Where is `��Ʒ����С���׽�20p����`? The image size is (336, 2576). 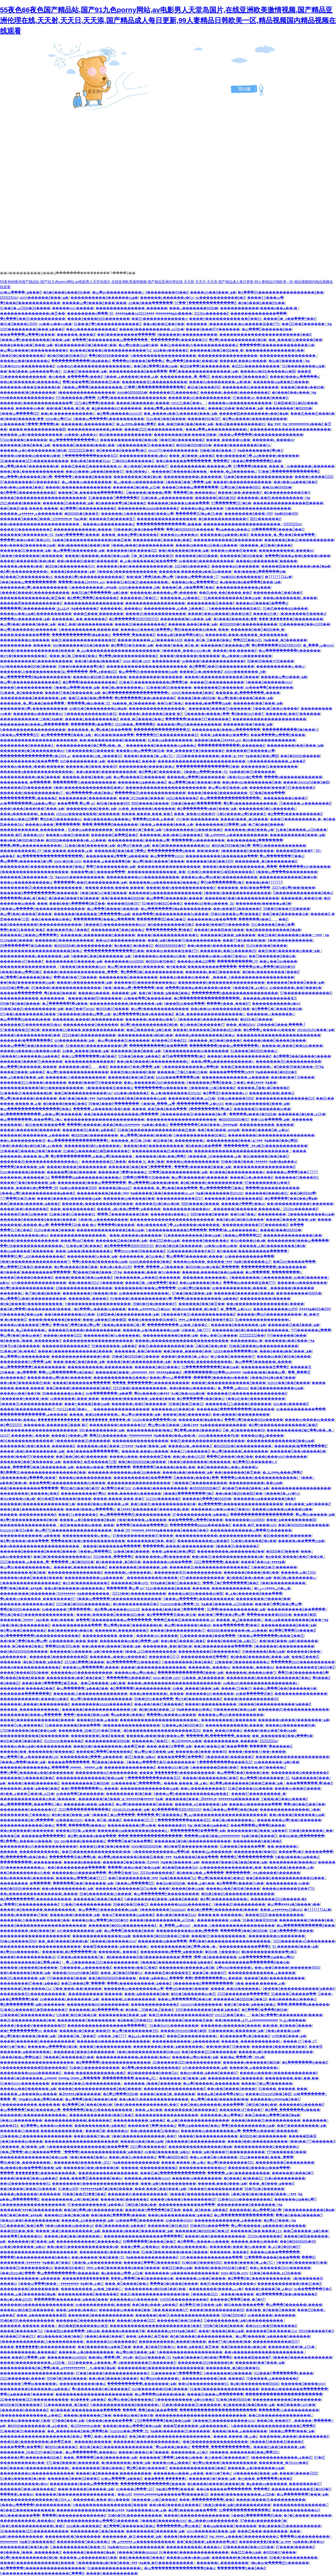
��Ʒ����С���׽�20p���� is located at coordinates (28, 2189).